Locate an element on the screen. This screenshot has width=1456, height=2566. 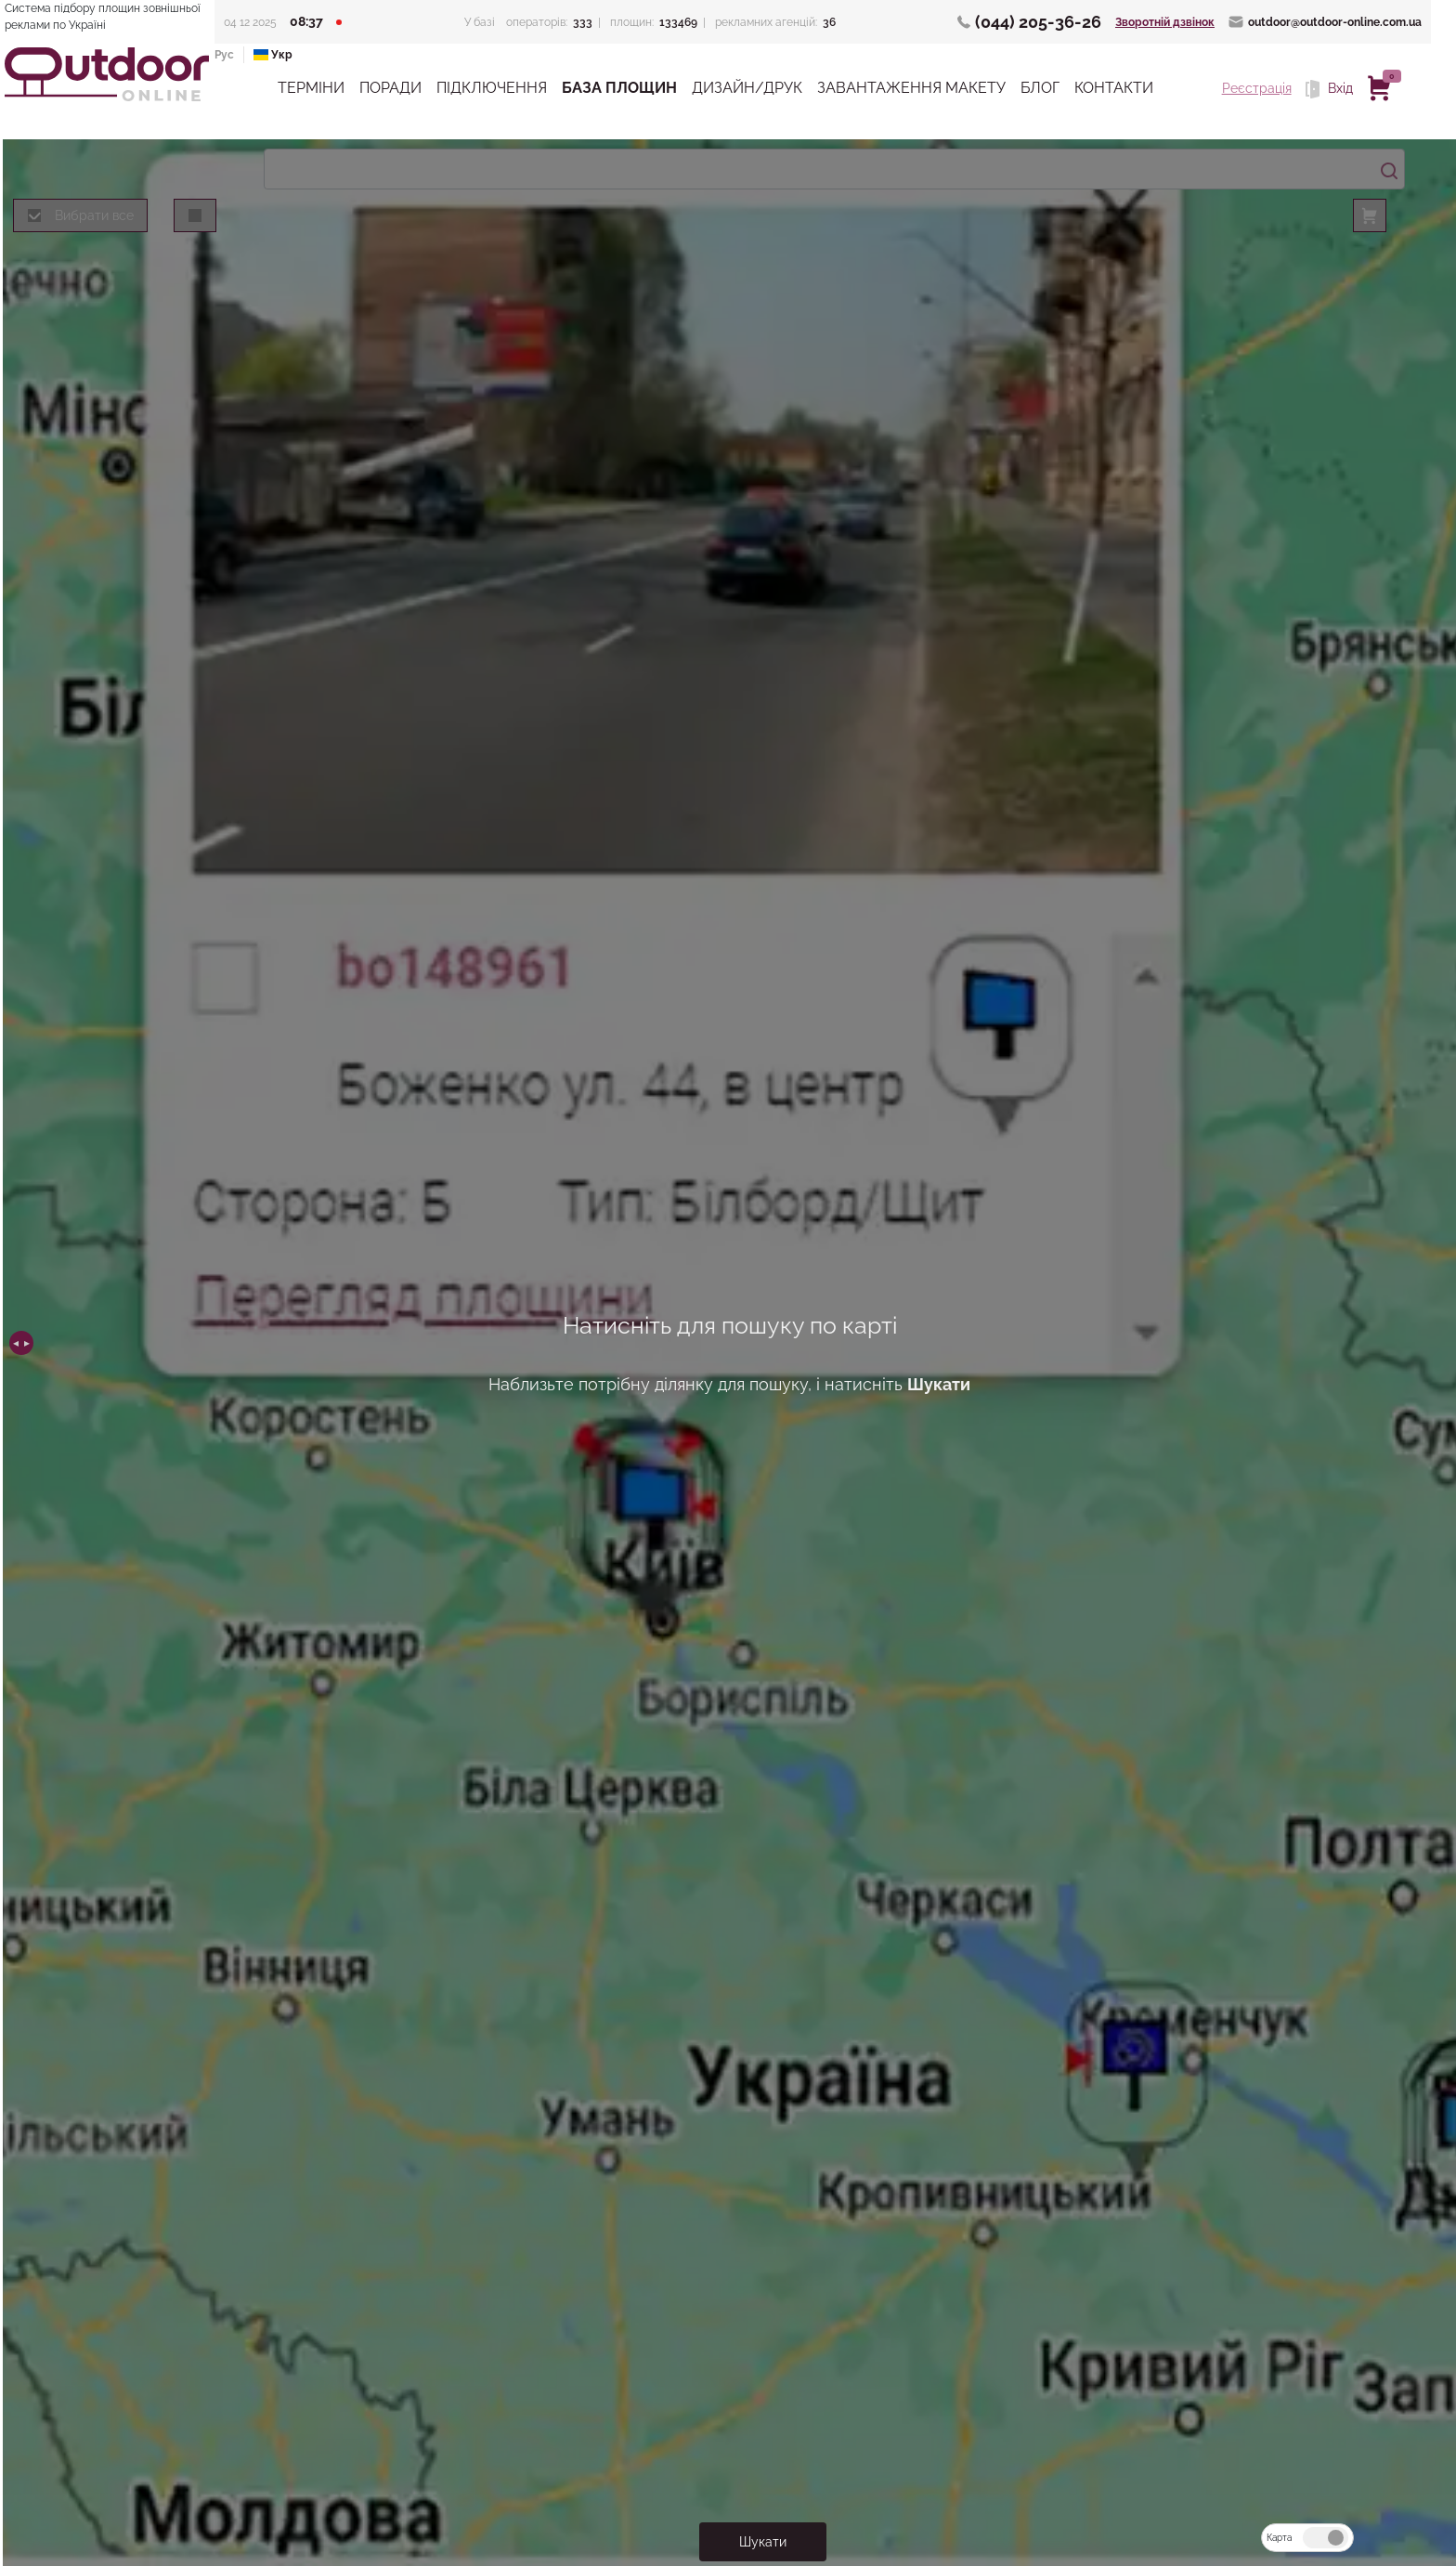
Рус is located at coordinates (224, 54).